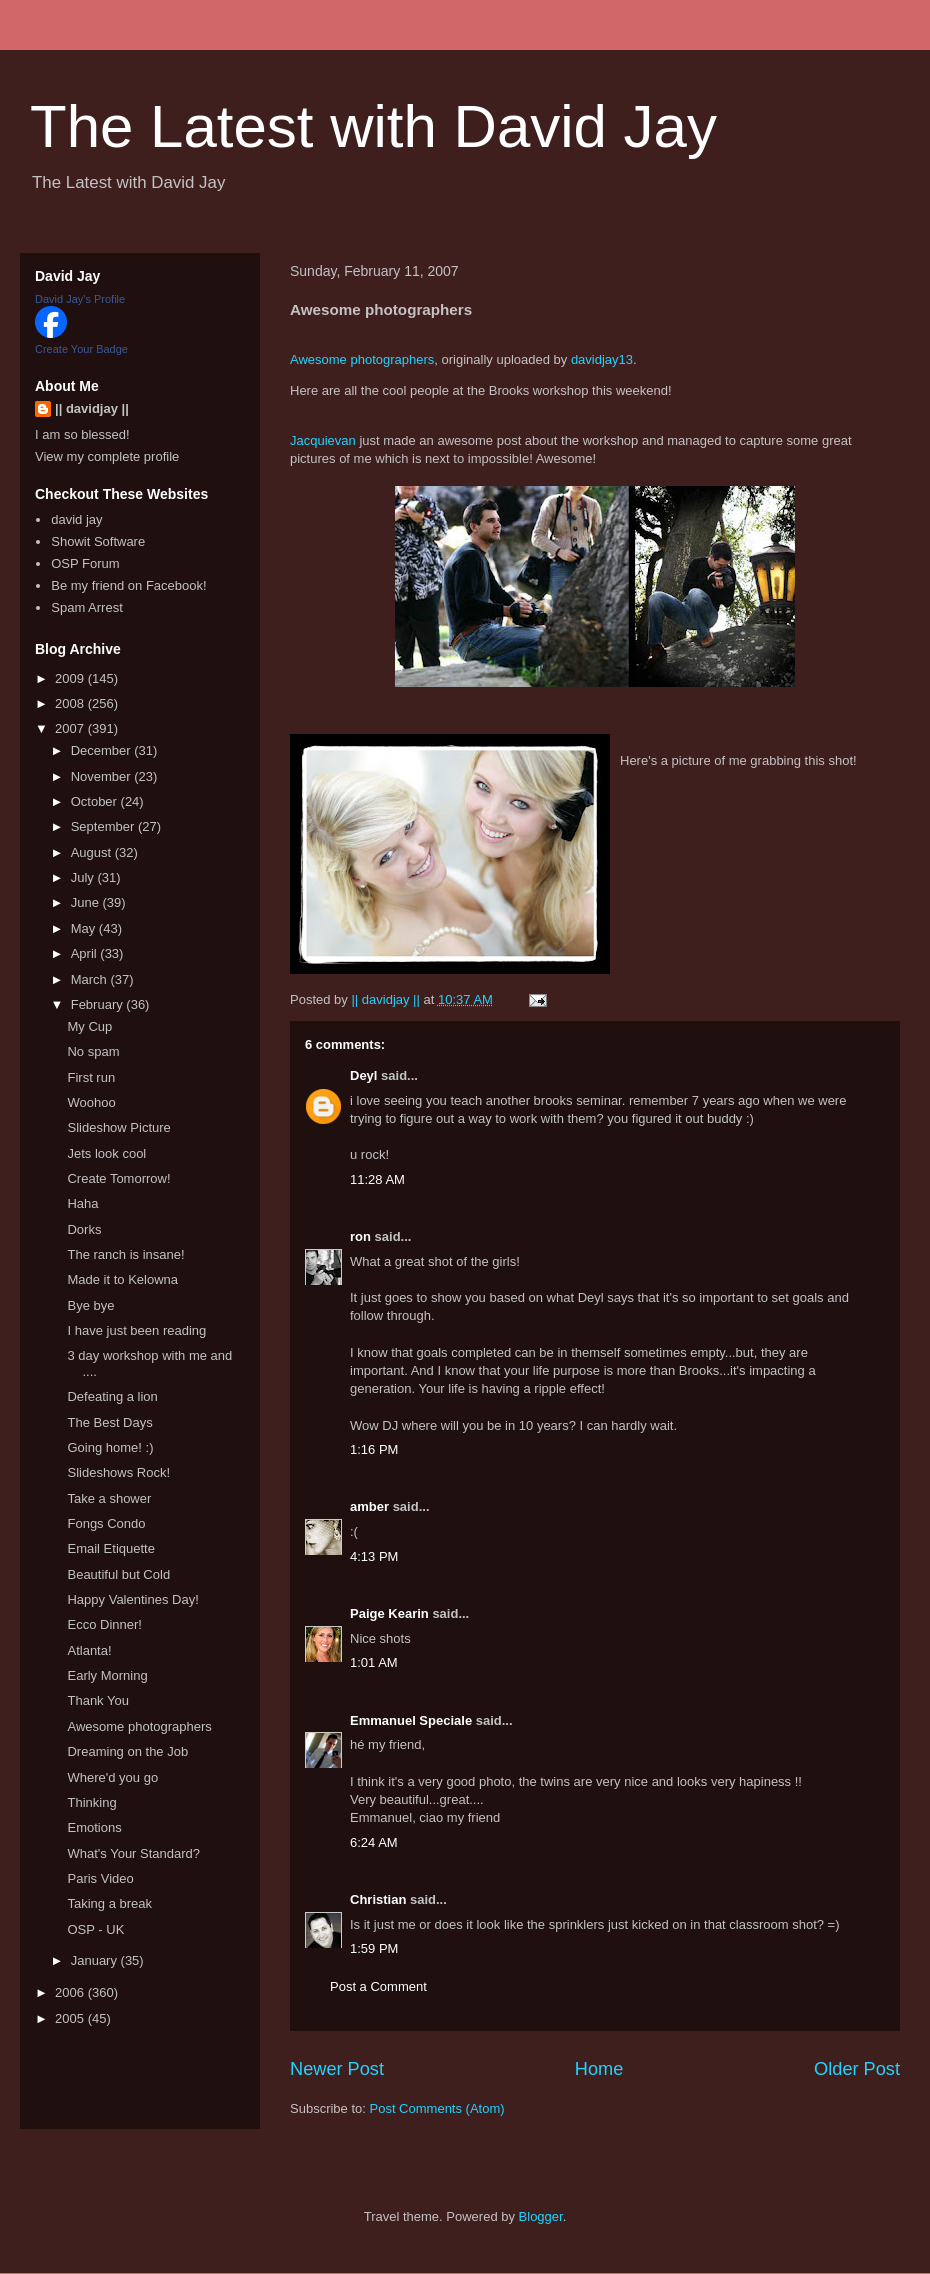 The width and height of the screenshot is (930, 2274). Describe the element at coordinates (85, 928) in the screenshot. I see `May` at that location.